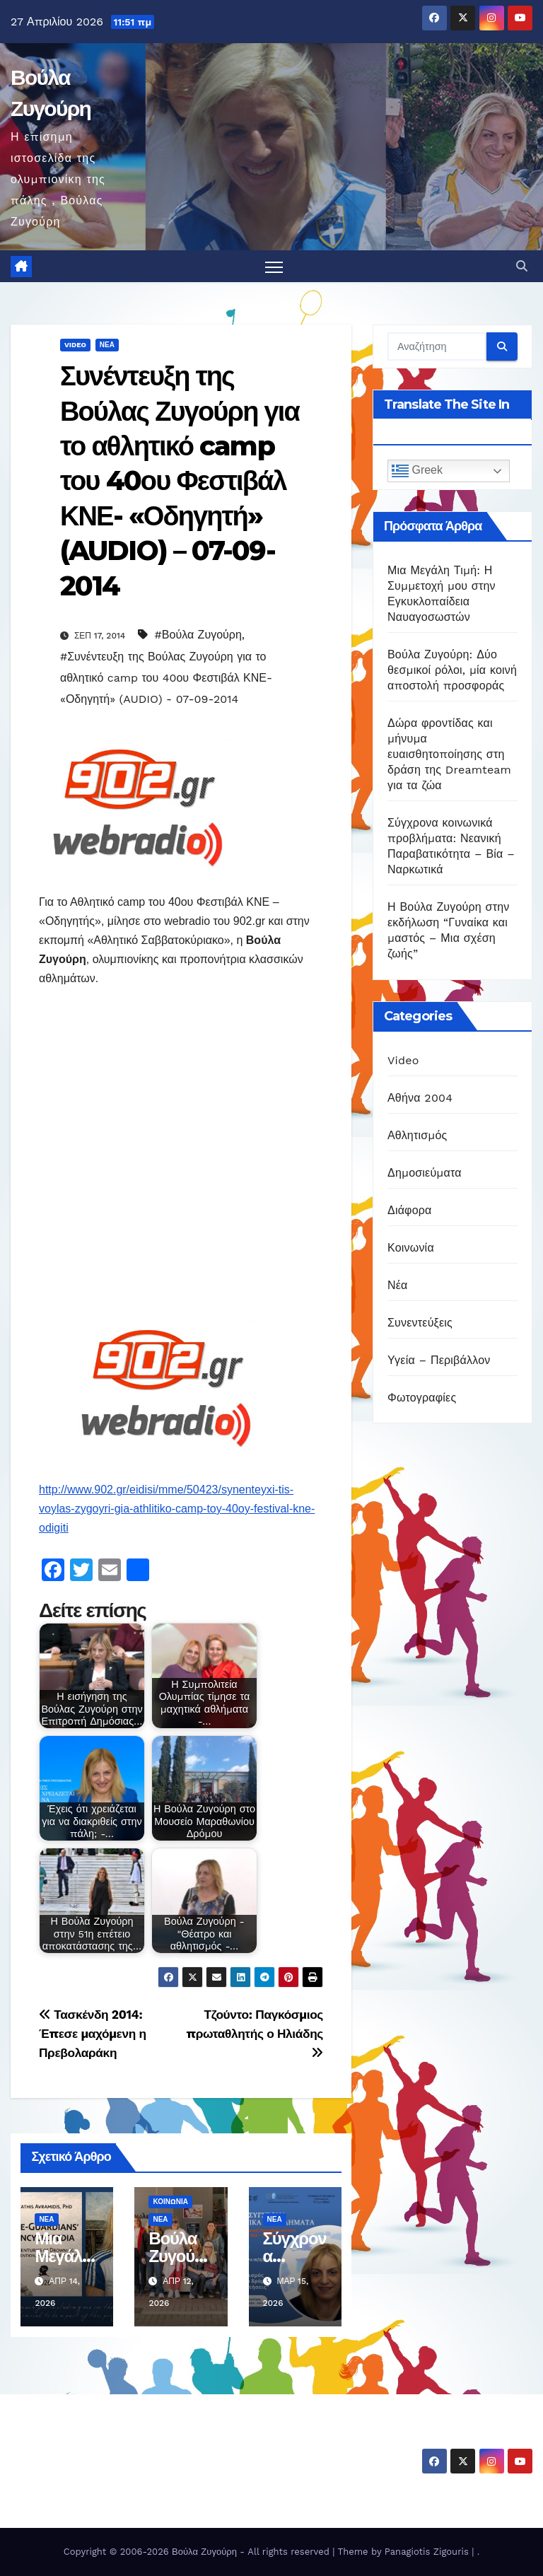 The image size is (543, 2576). I want to click on Greek, so click(417, 471).